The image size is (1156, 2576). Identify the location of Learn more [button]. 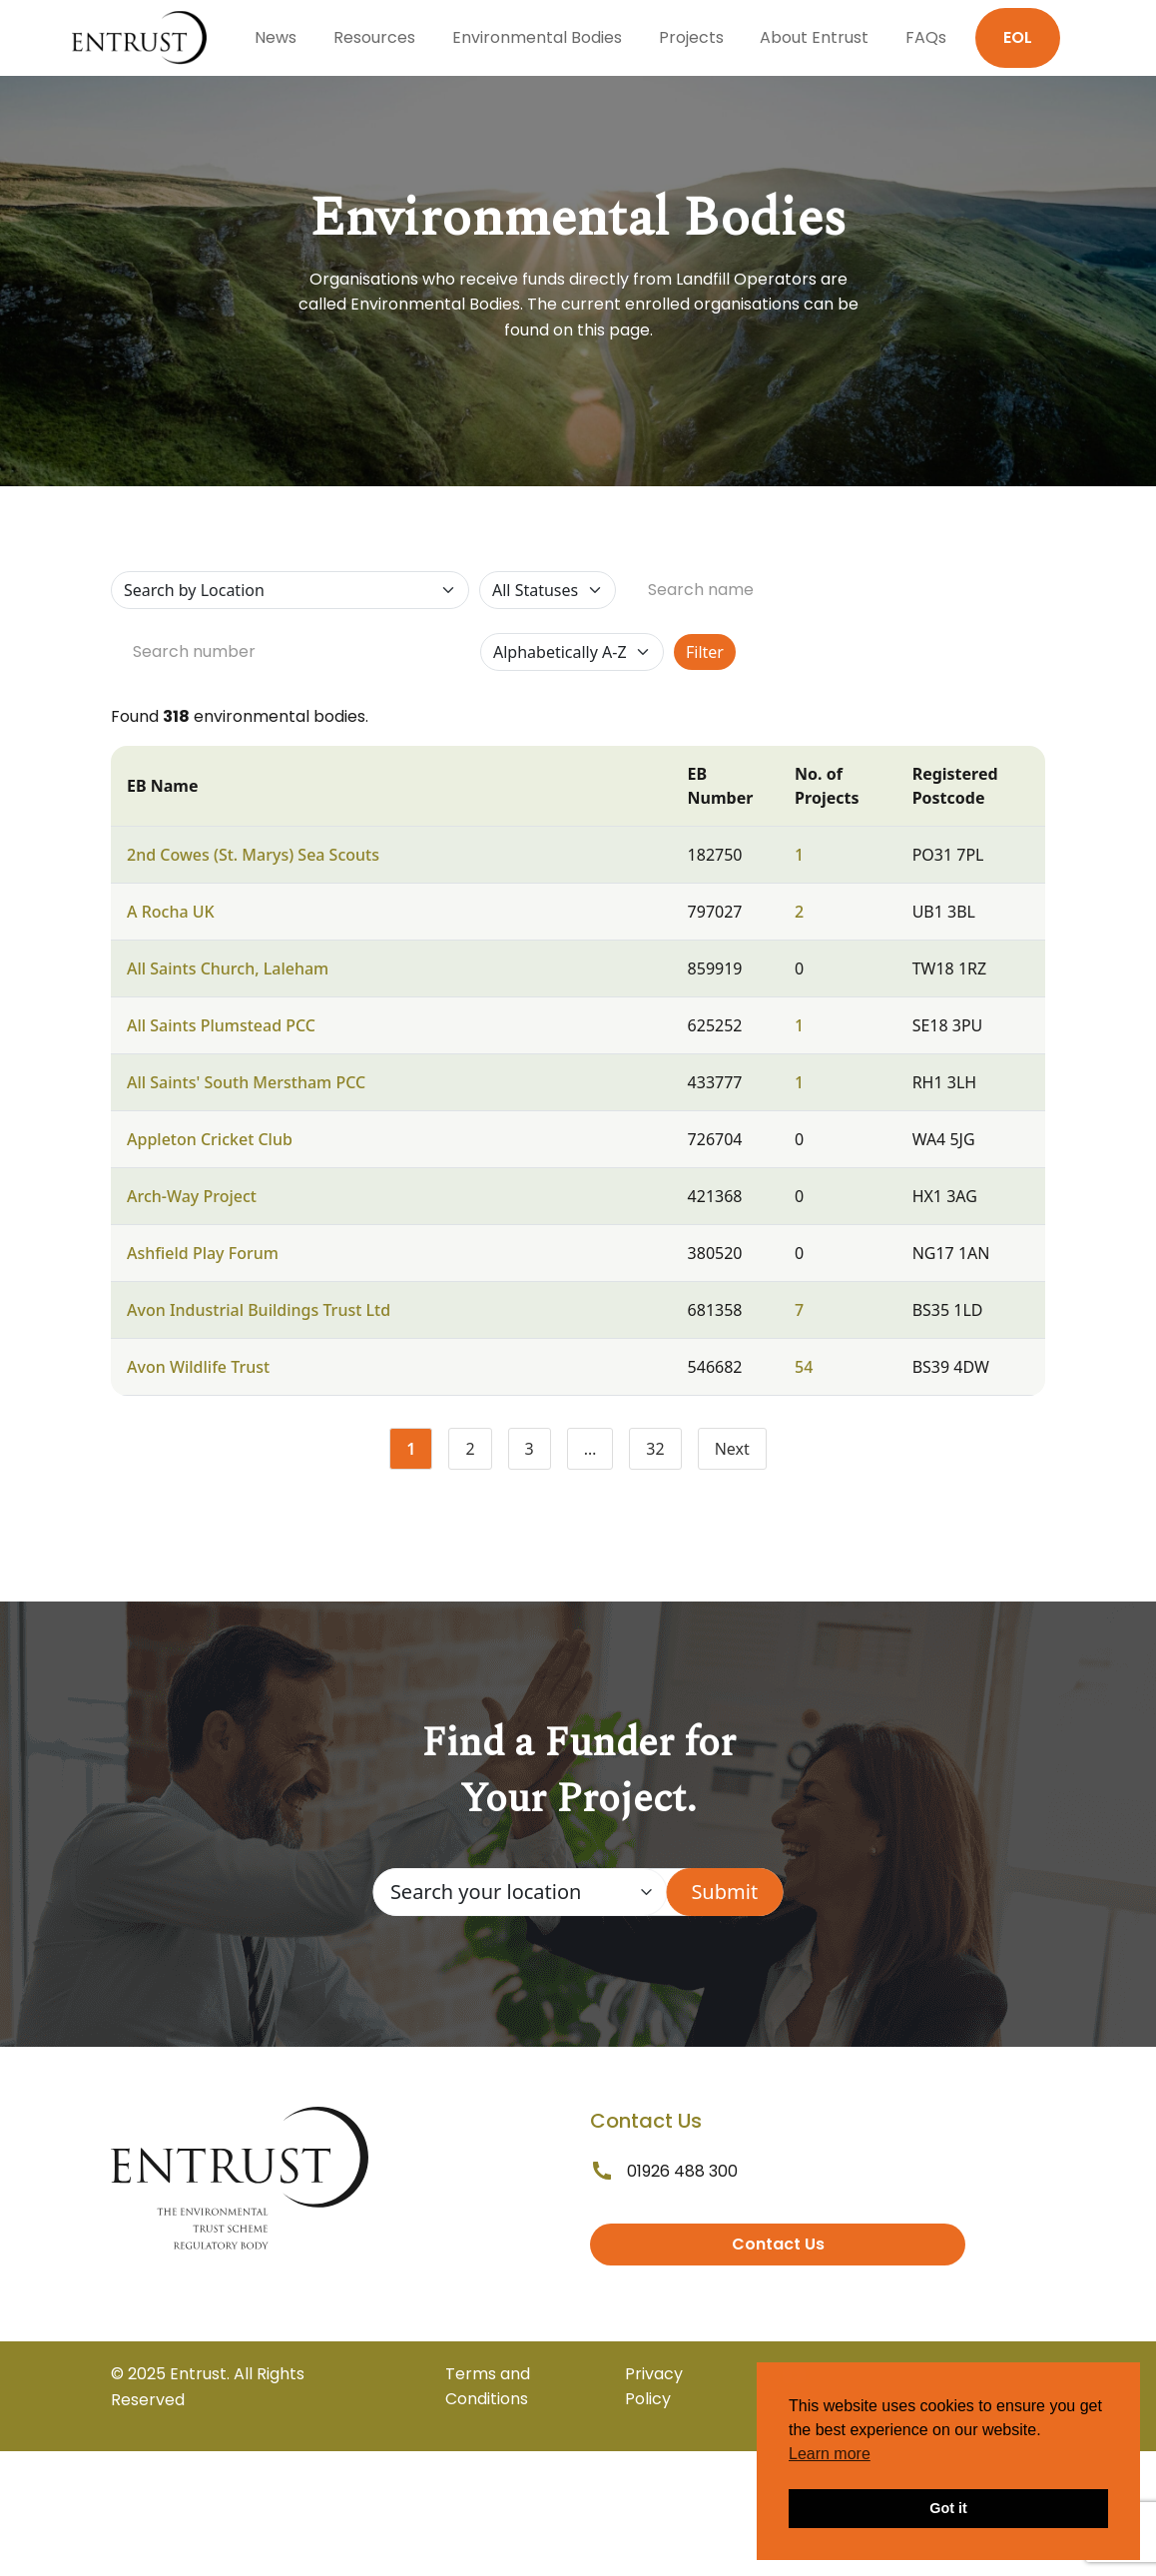
(829, 2453).